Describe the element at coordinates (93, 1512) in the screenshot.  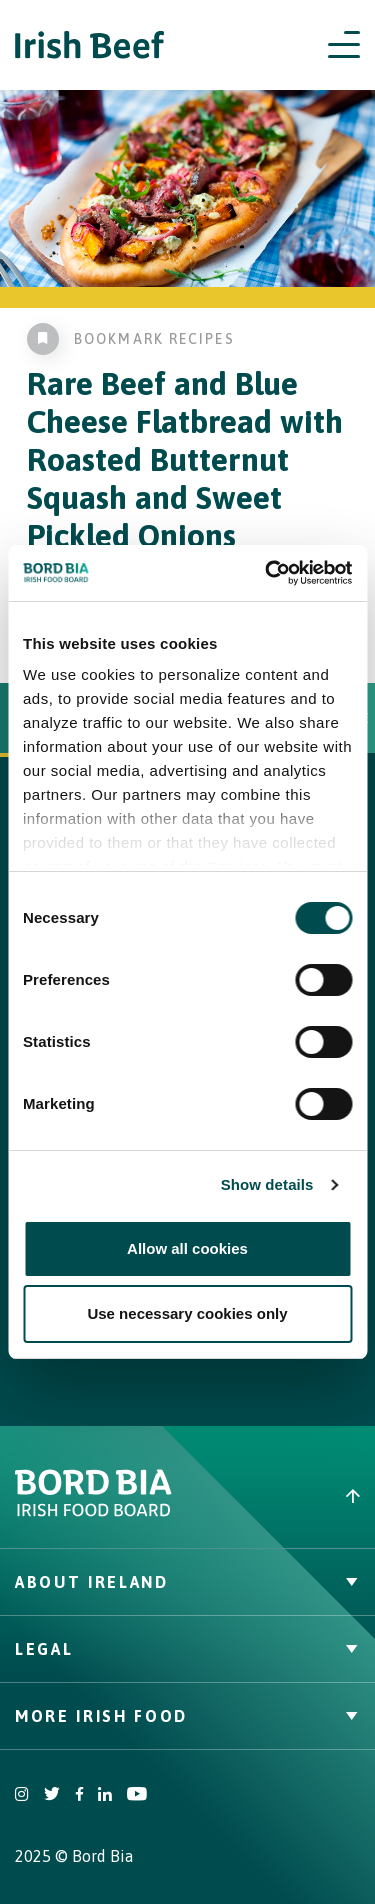
I see `[Bord Bia Irish Food Board logo - Go to Bord Bia website]` at that location.